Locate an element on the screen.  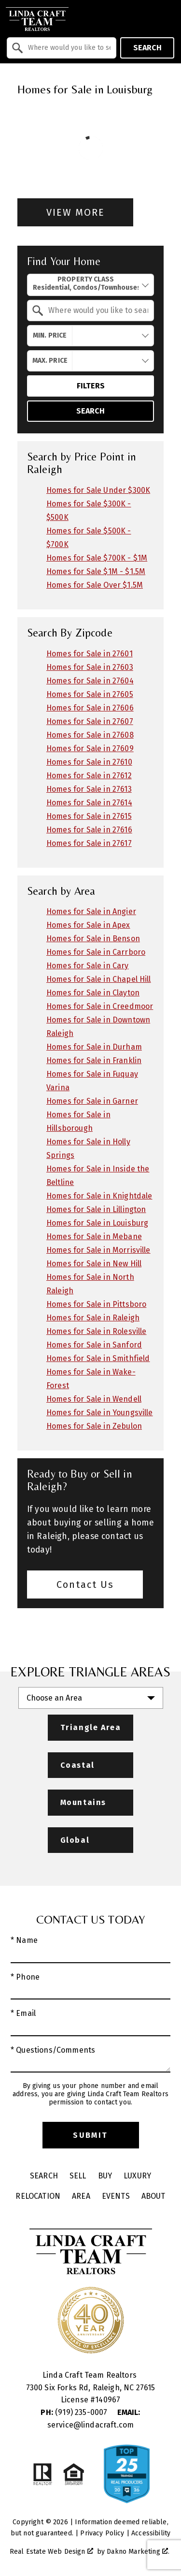
Homes for Sale in 27601 is located at coordinates (89, 653).